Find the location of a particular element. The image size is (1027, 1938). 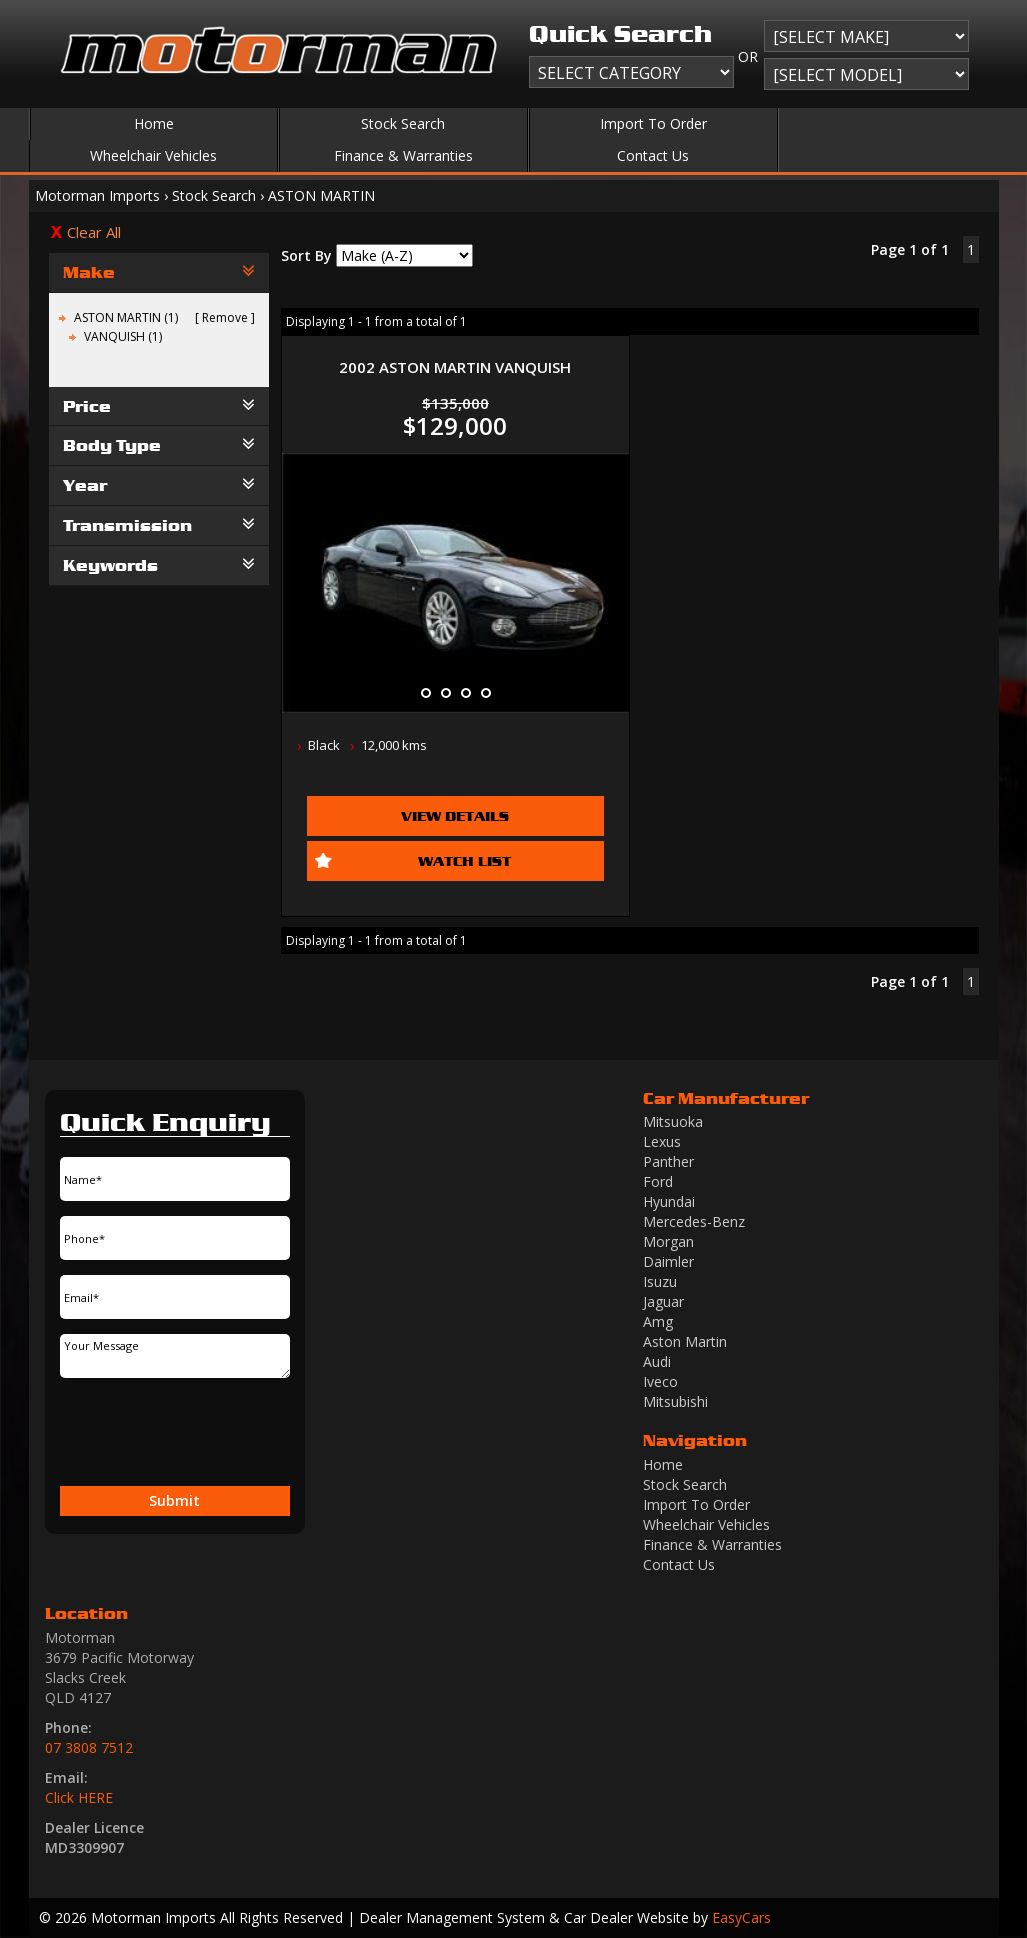

isuzu is located at coordinates (660, 1281).